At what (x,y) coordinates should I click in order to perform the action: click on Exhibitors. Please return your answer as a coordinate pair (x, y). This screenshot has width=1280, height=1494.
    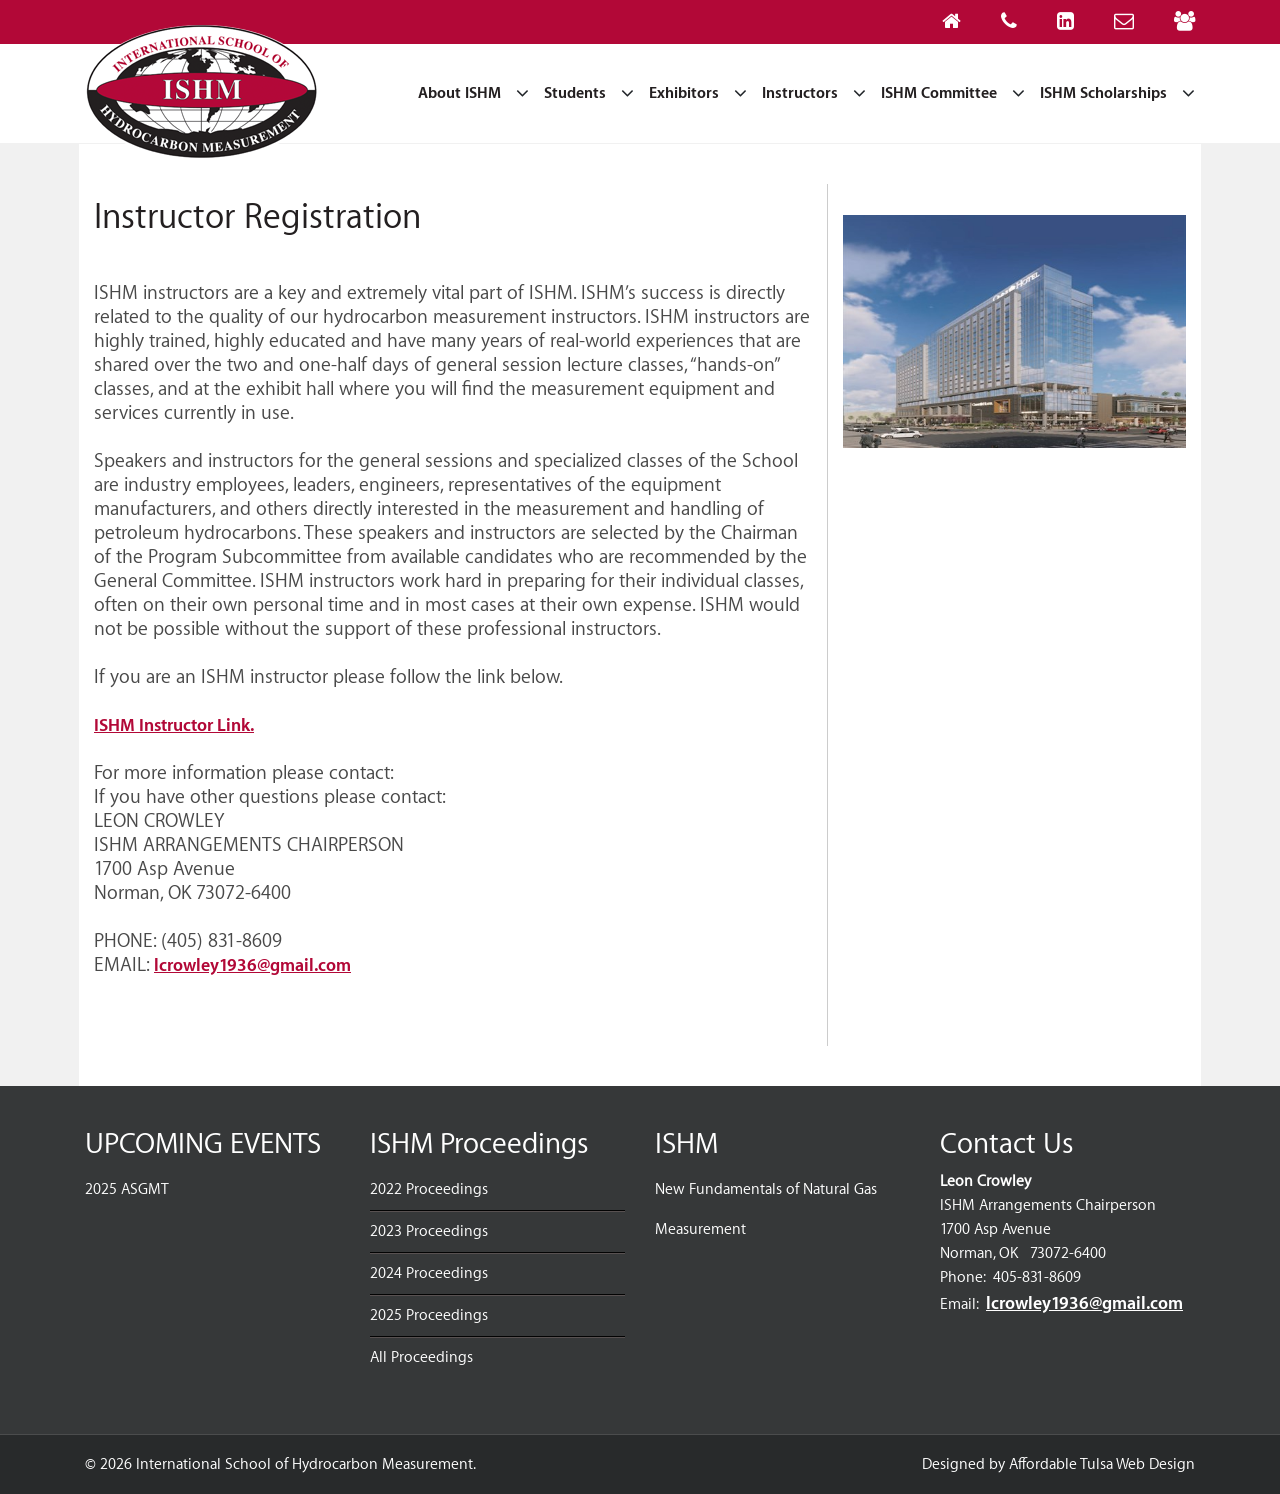
    Looking at the image, I should click on (684, 93).